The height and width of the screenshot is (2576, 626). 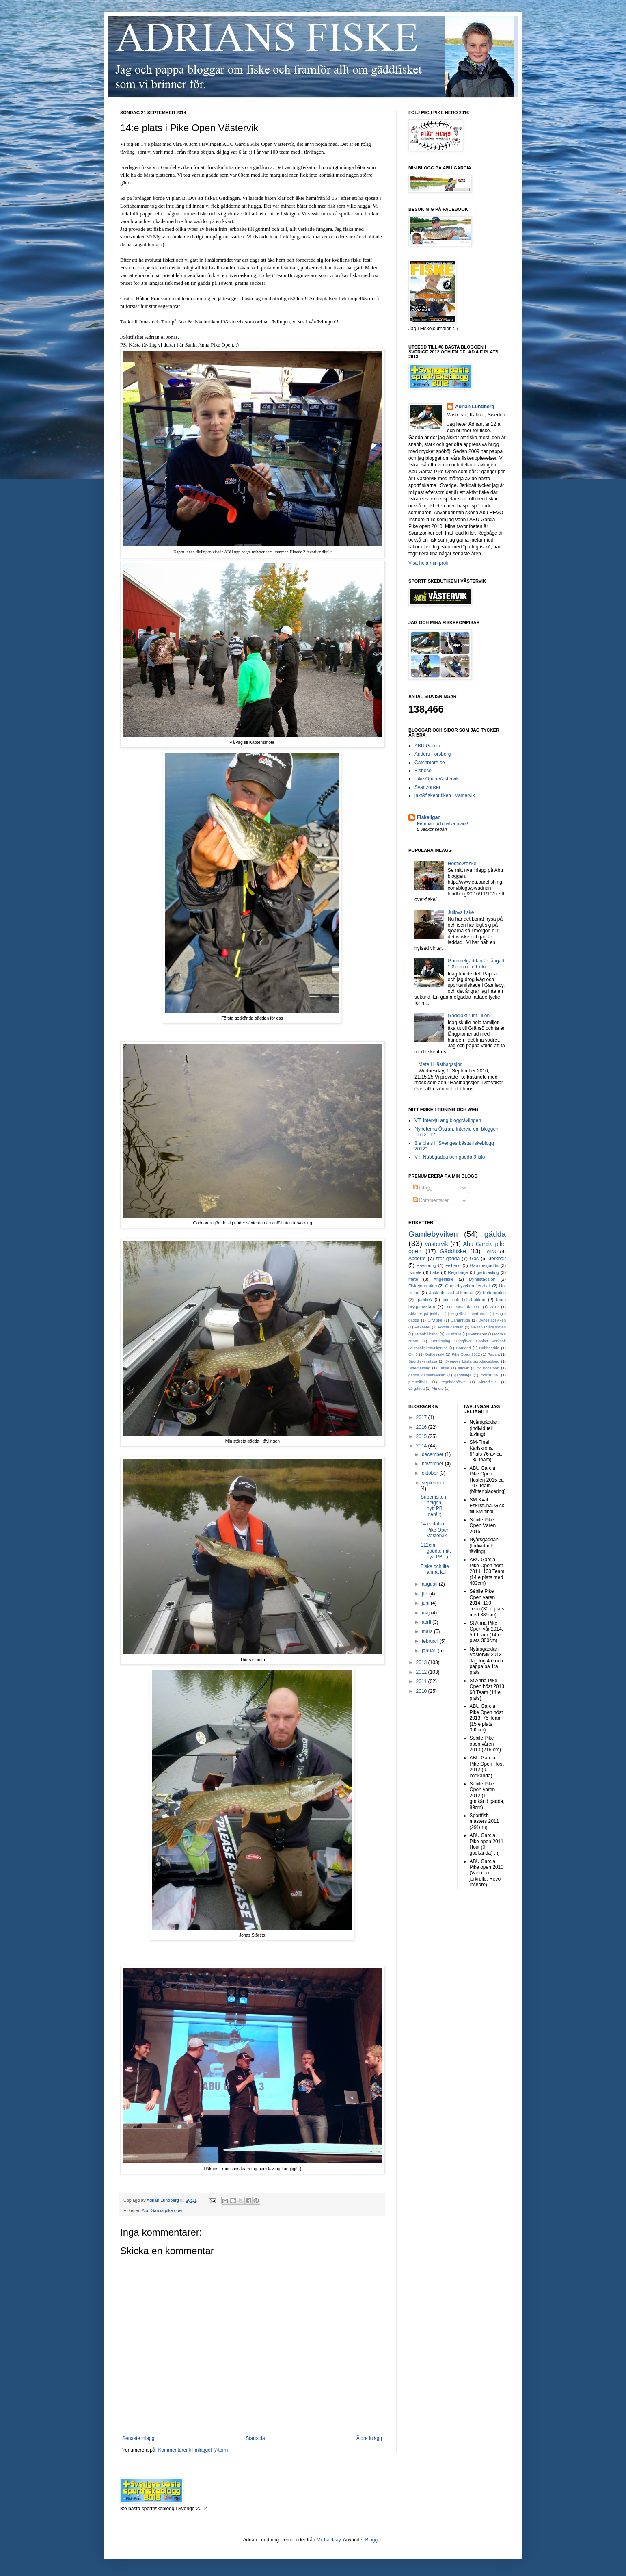 I want to click on 14:e plats i Pike Open Västervik, so click(x=435, y=1529).